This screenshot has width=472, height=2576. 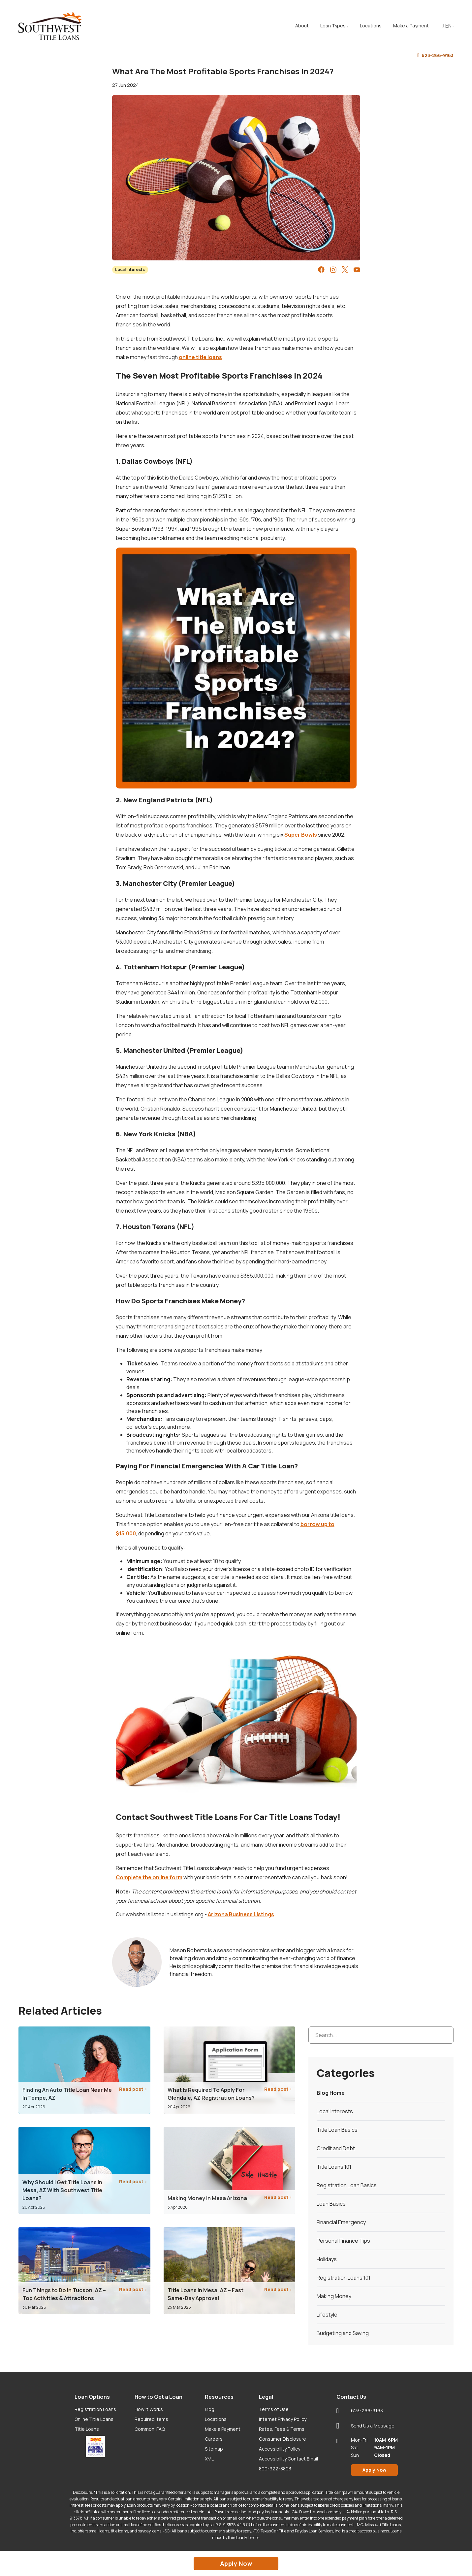 I want to click on Lifestyle, so click(x=327, y=2314).